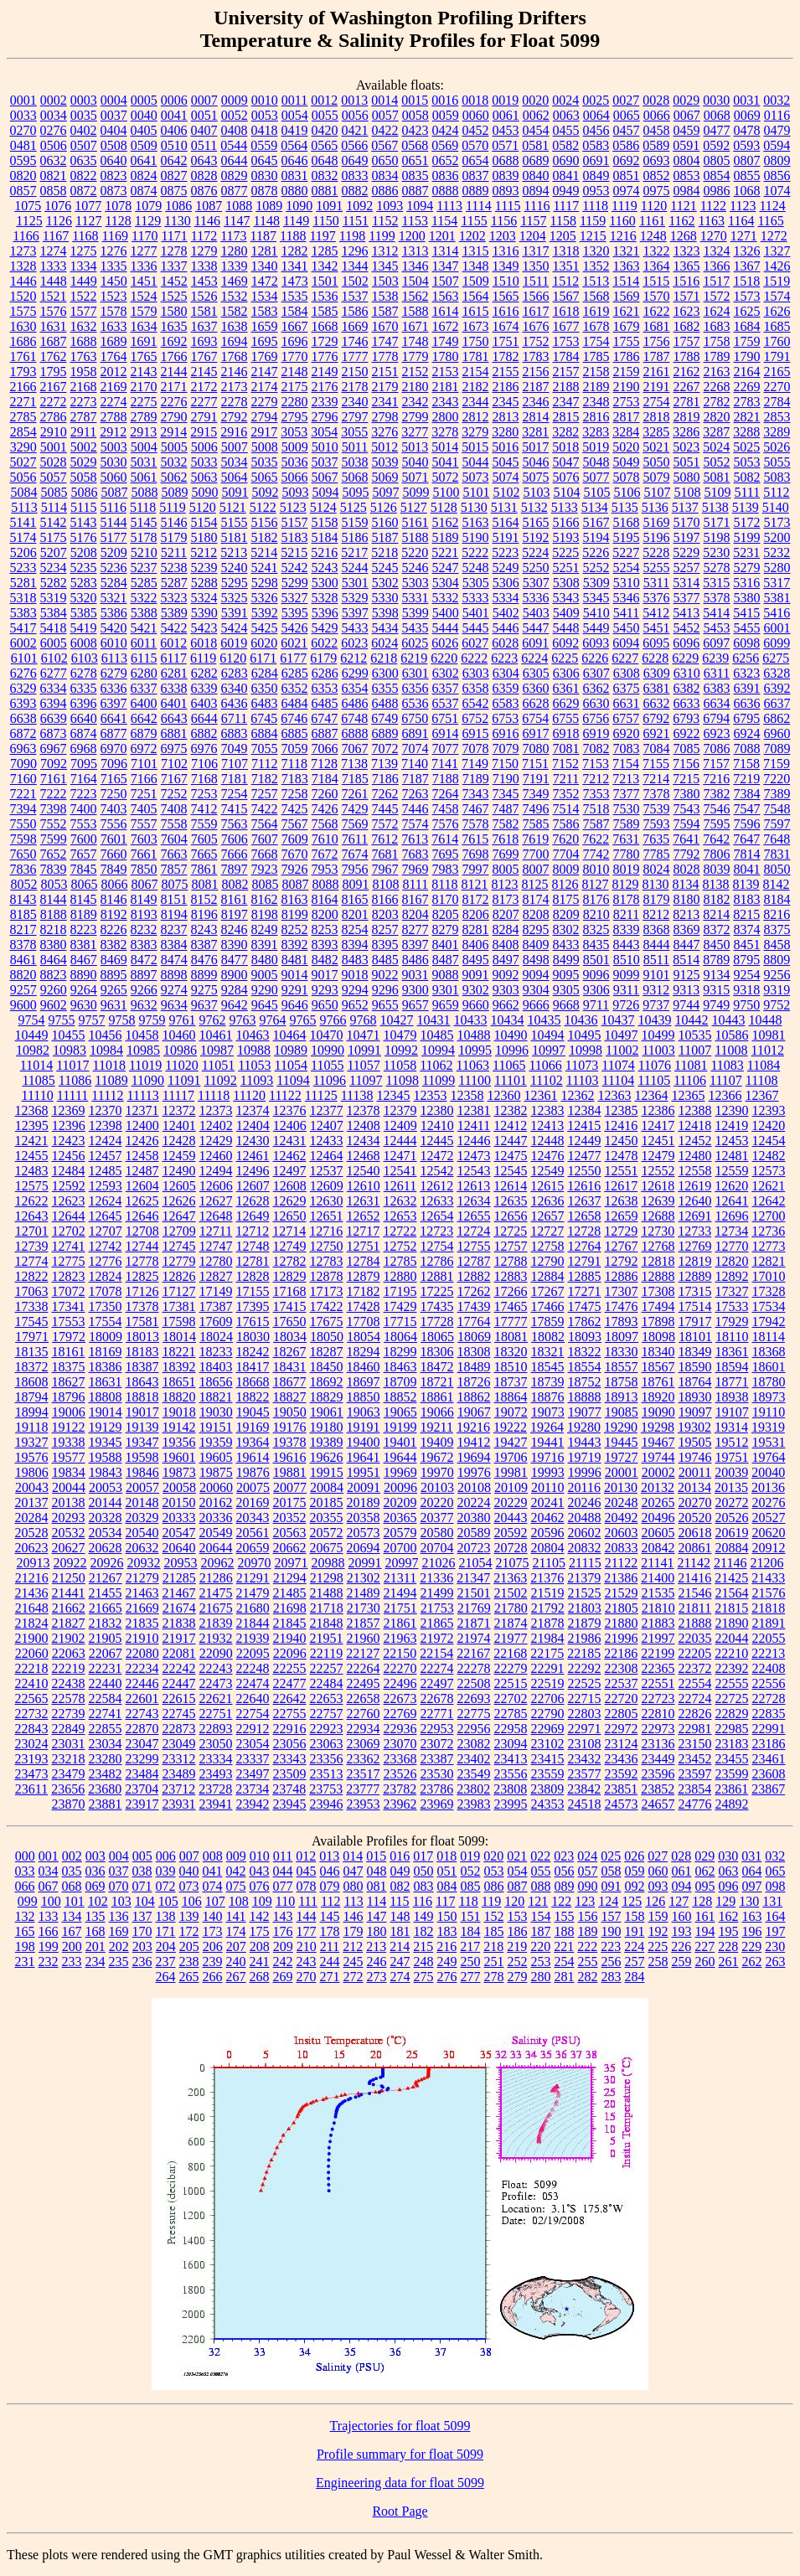 The width and height of the screenshot is (800, 2576). Describe the element at coordinates (325, 115) in the screenshot. I see `0055` at that location.